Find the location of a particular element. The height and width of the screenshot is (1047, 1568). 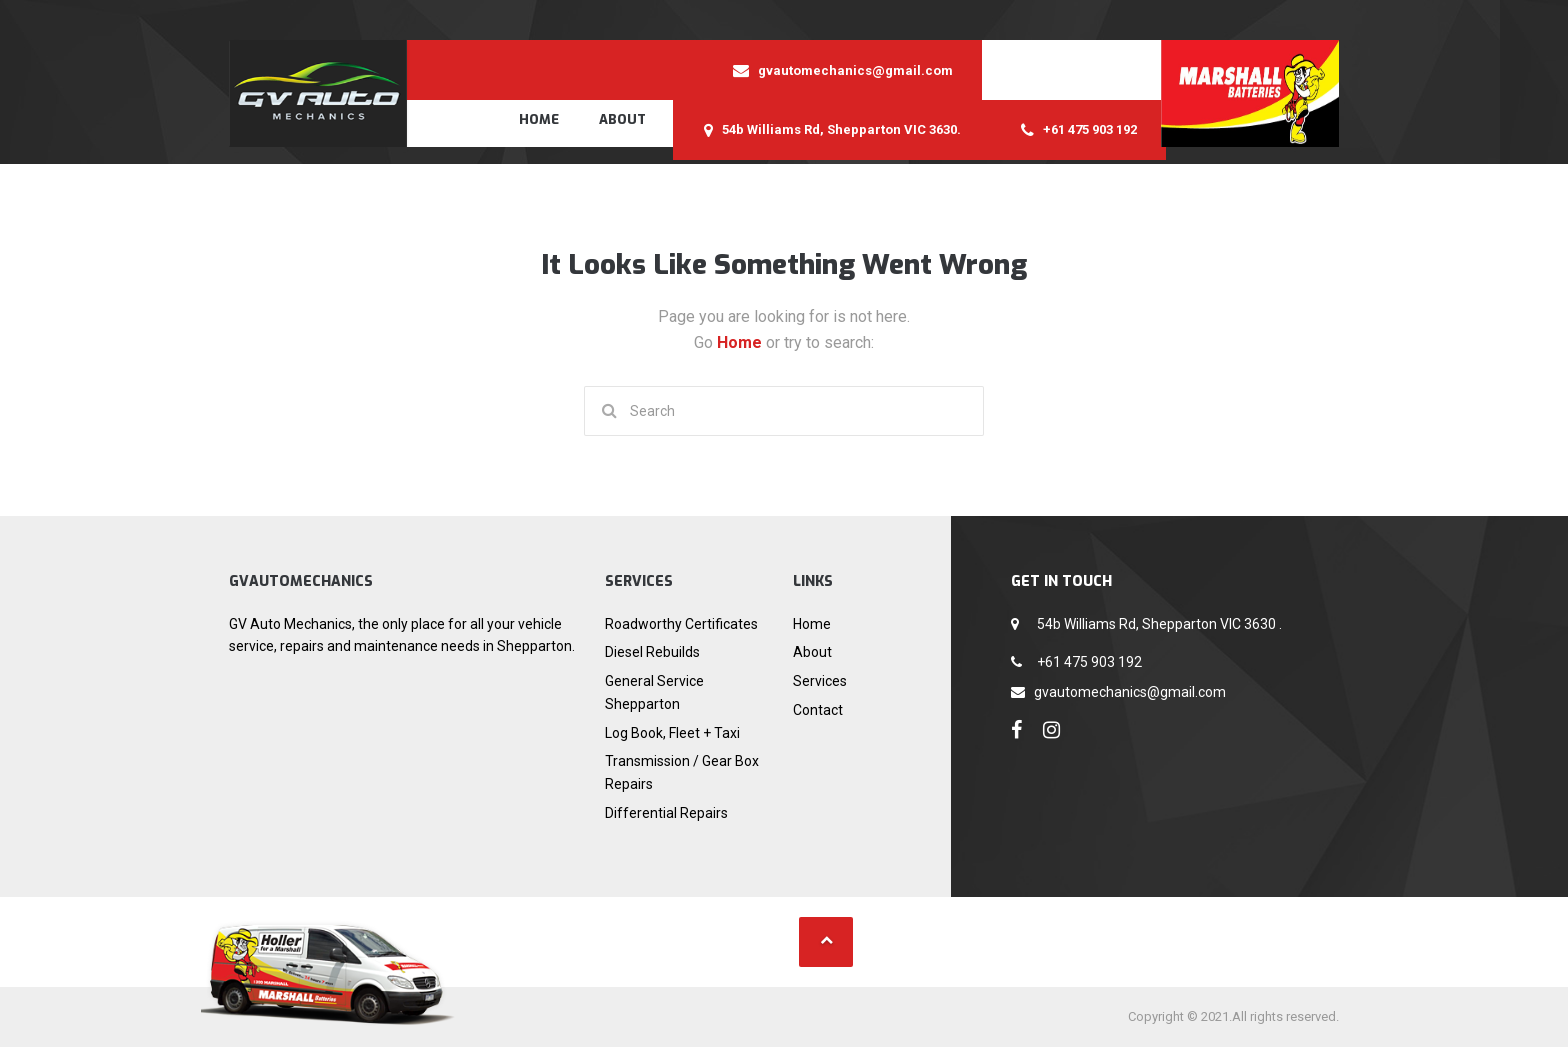

Transmission / Gear Box Repairs is located at coordinates (682, 772).